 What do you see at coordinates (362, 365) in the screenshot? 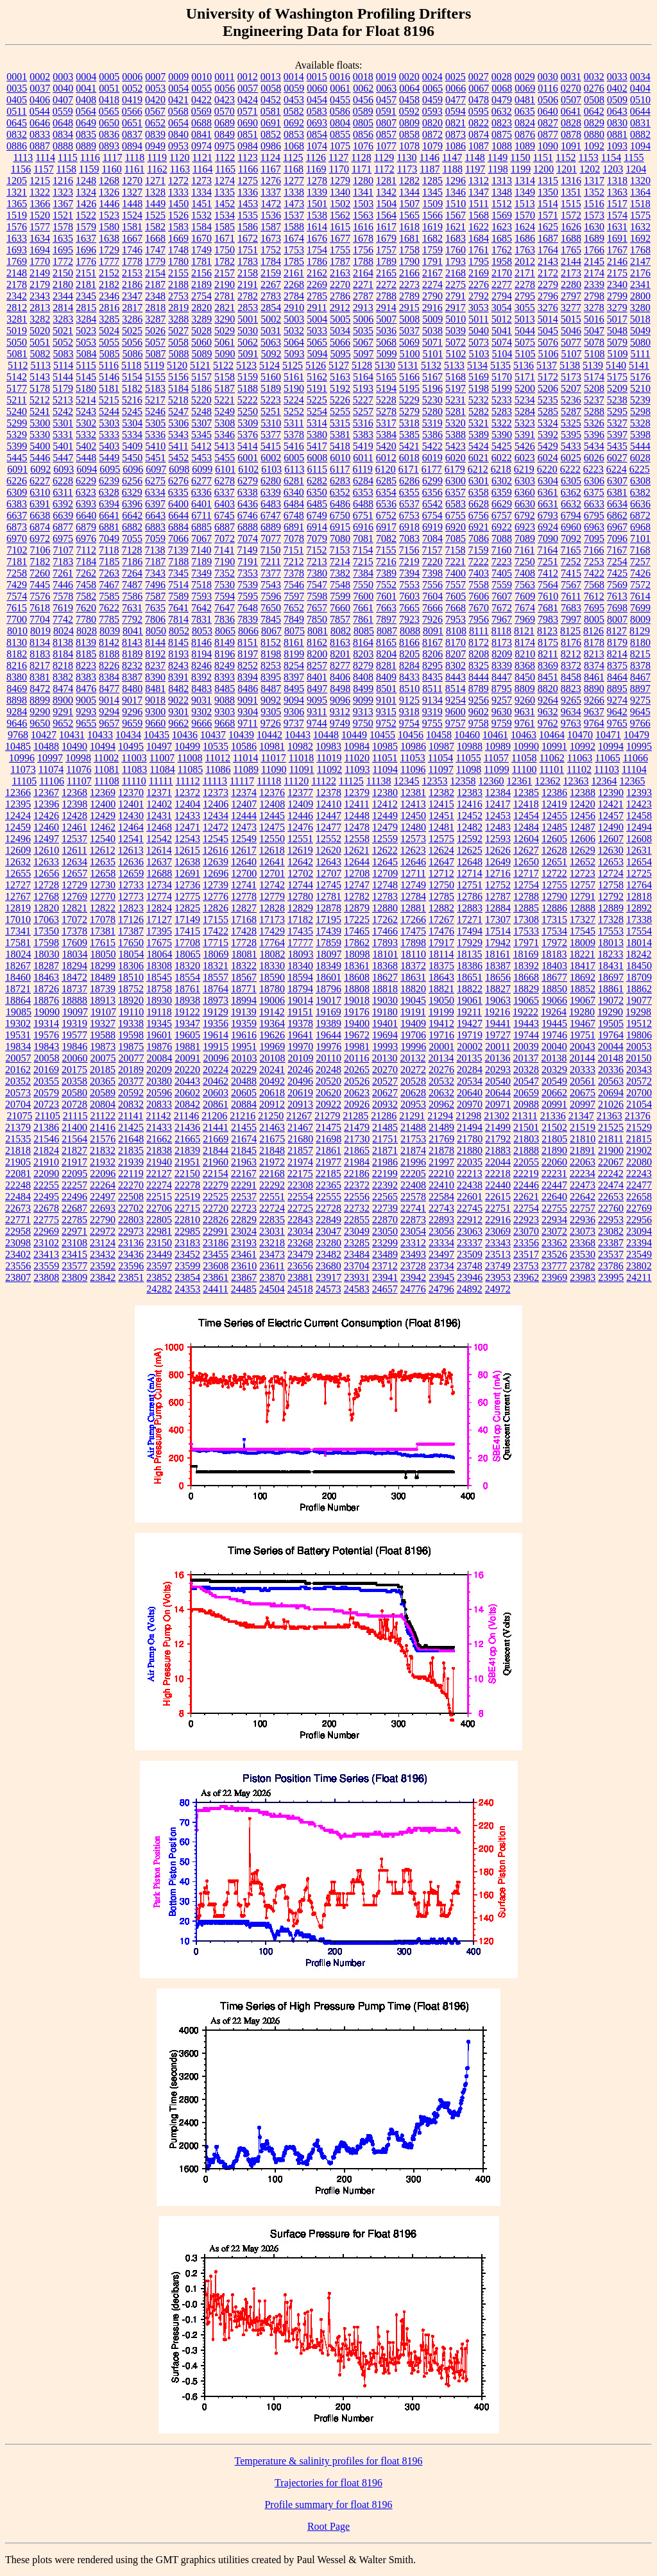
I see `5128` at bounding box center [362, 365].